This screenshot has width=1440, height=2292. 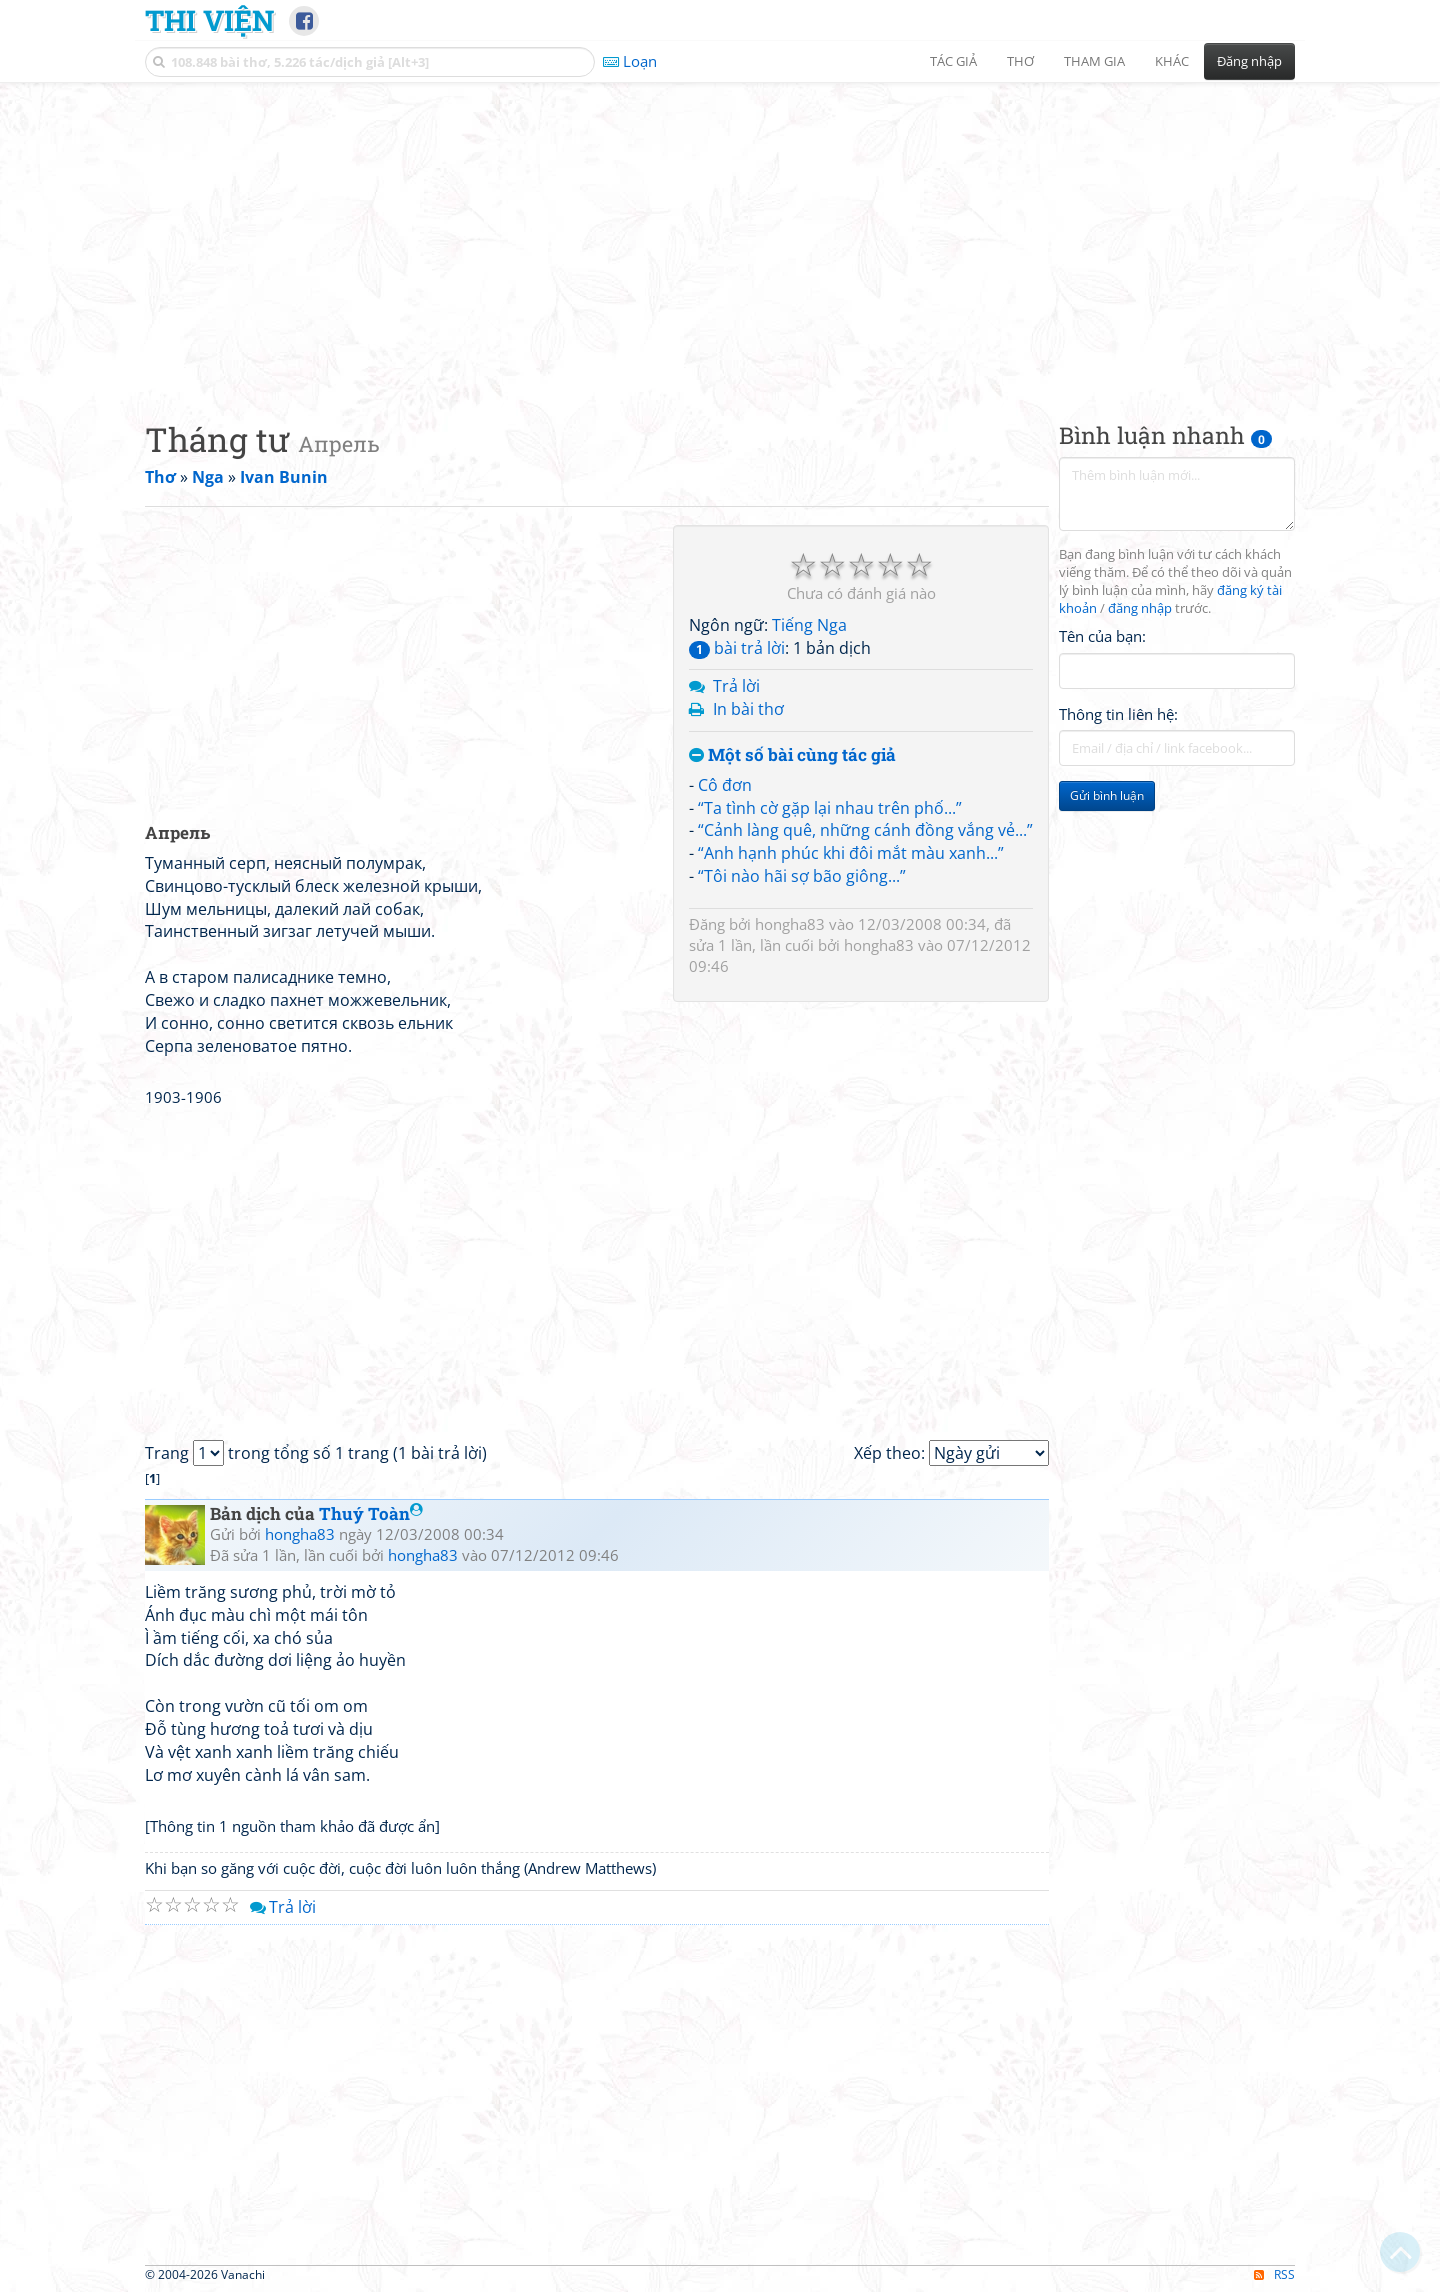 What do you see at coordinates (792, 755) in the screenshot?
I see `Một số bài cùng tác giả` at bounding box center [792, 755].